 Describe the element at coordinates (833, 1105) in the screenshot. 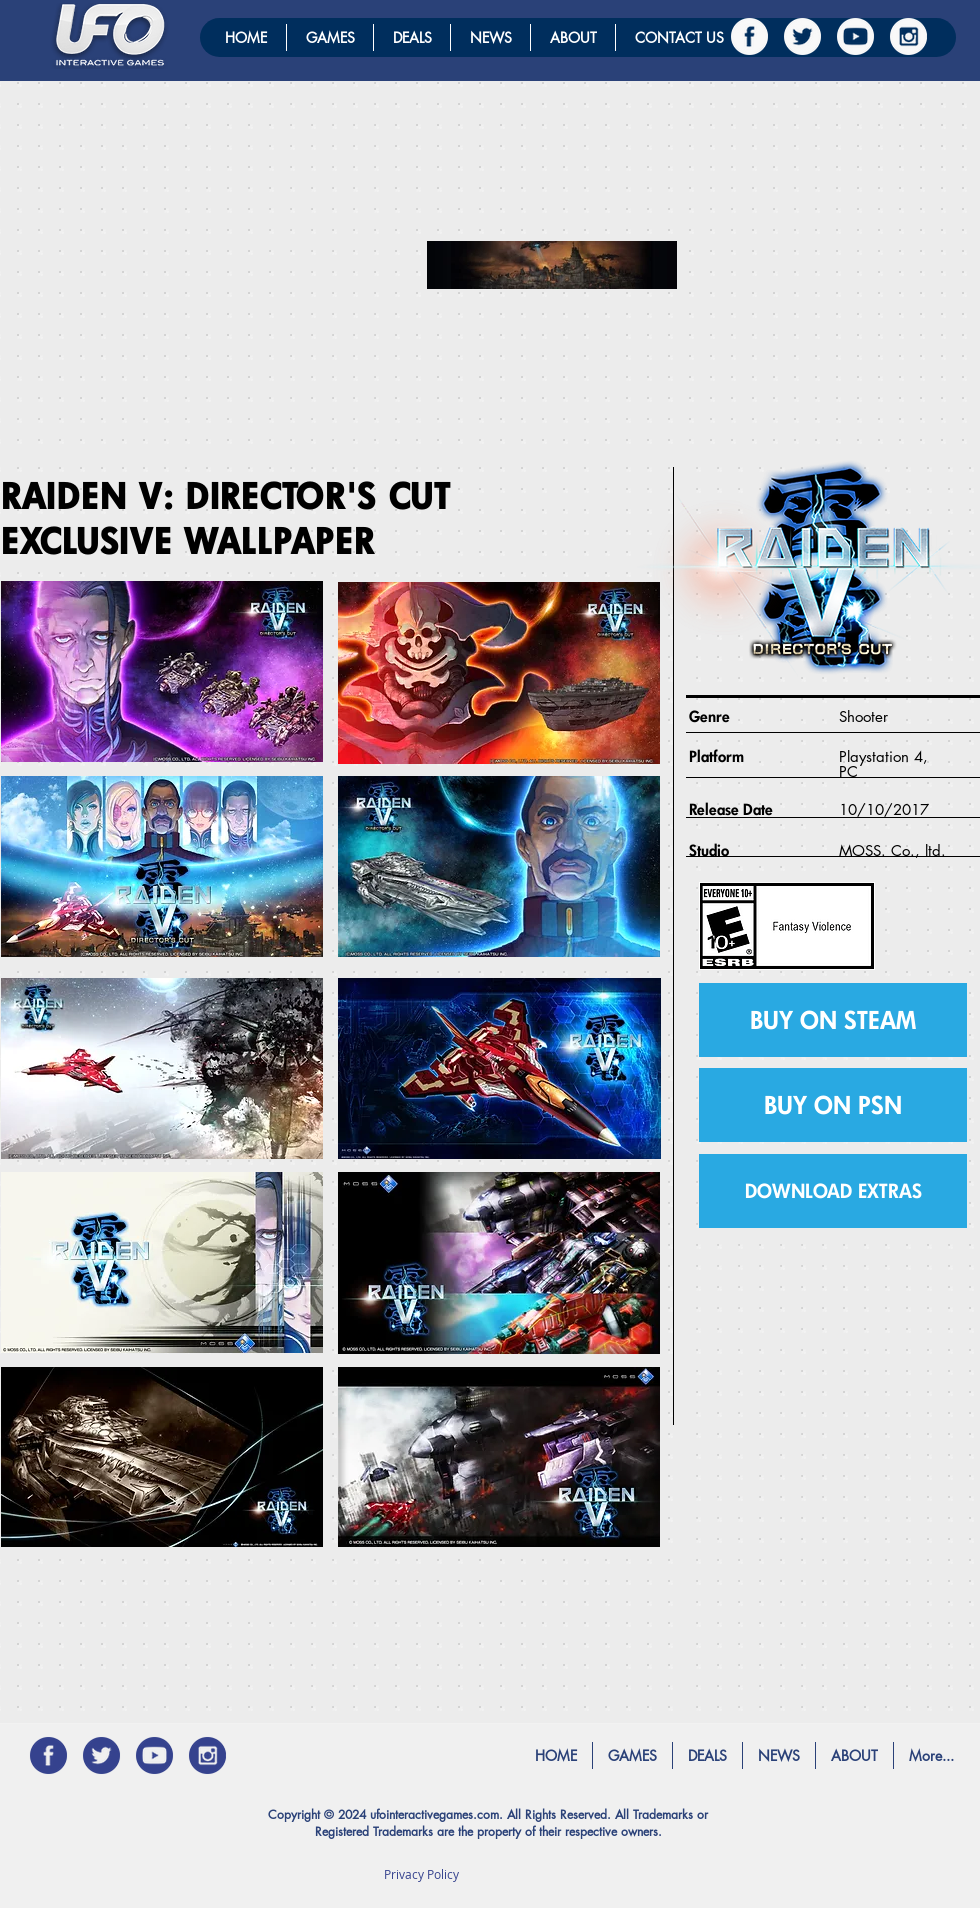

I see `[BUY ON PSN]` at that location.